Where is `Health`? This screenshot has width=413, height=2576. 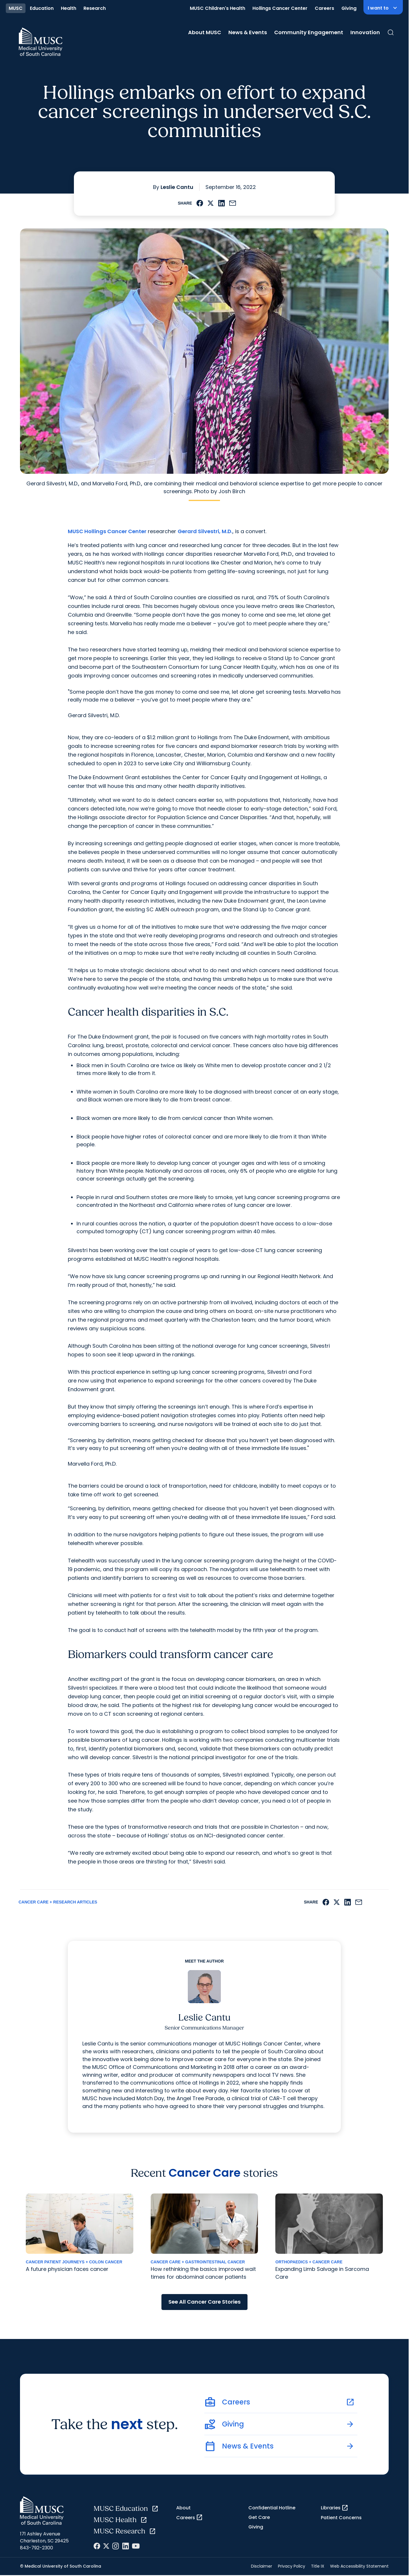
Health is located at coordinates (68, 8).